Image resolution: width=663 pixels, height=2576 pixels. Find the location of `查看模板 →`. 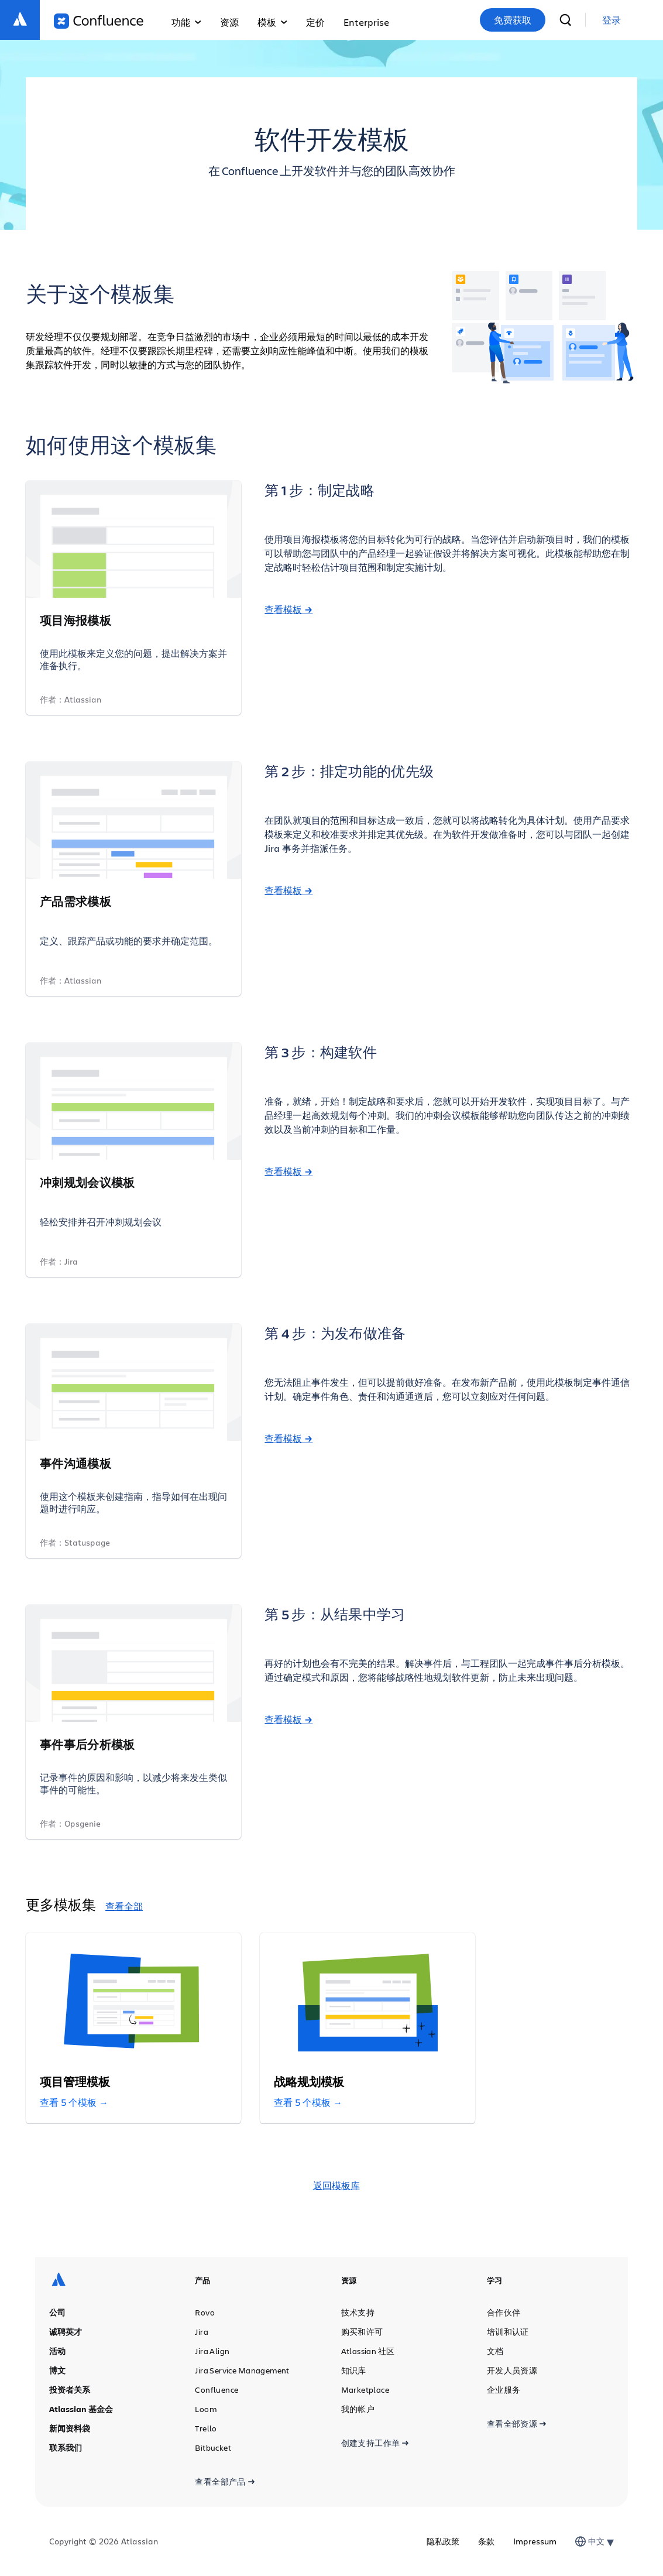

查看模板 → is located at coordinates (288, 609).